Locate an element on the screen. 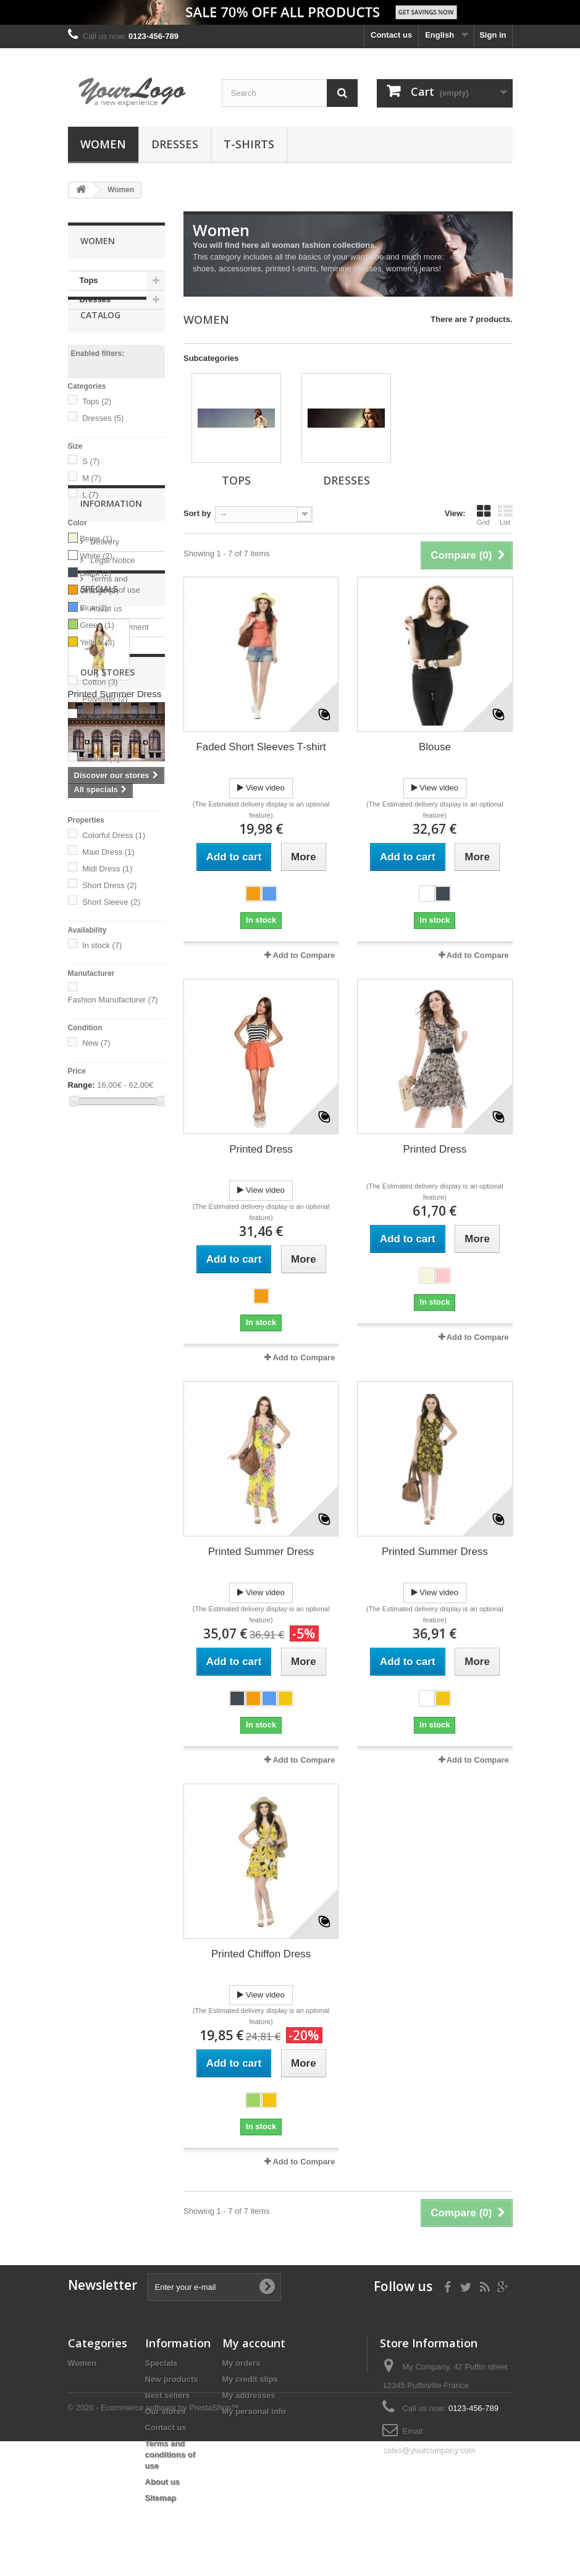  T-shirts is located at coordinates (249, 144).